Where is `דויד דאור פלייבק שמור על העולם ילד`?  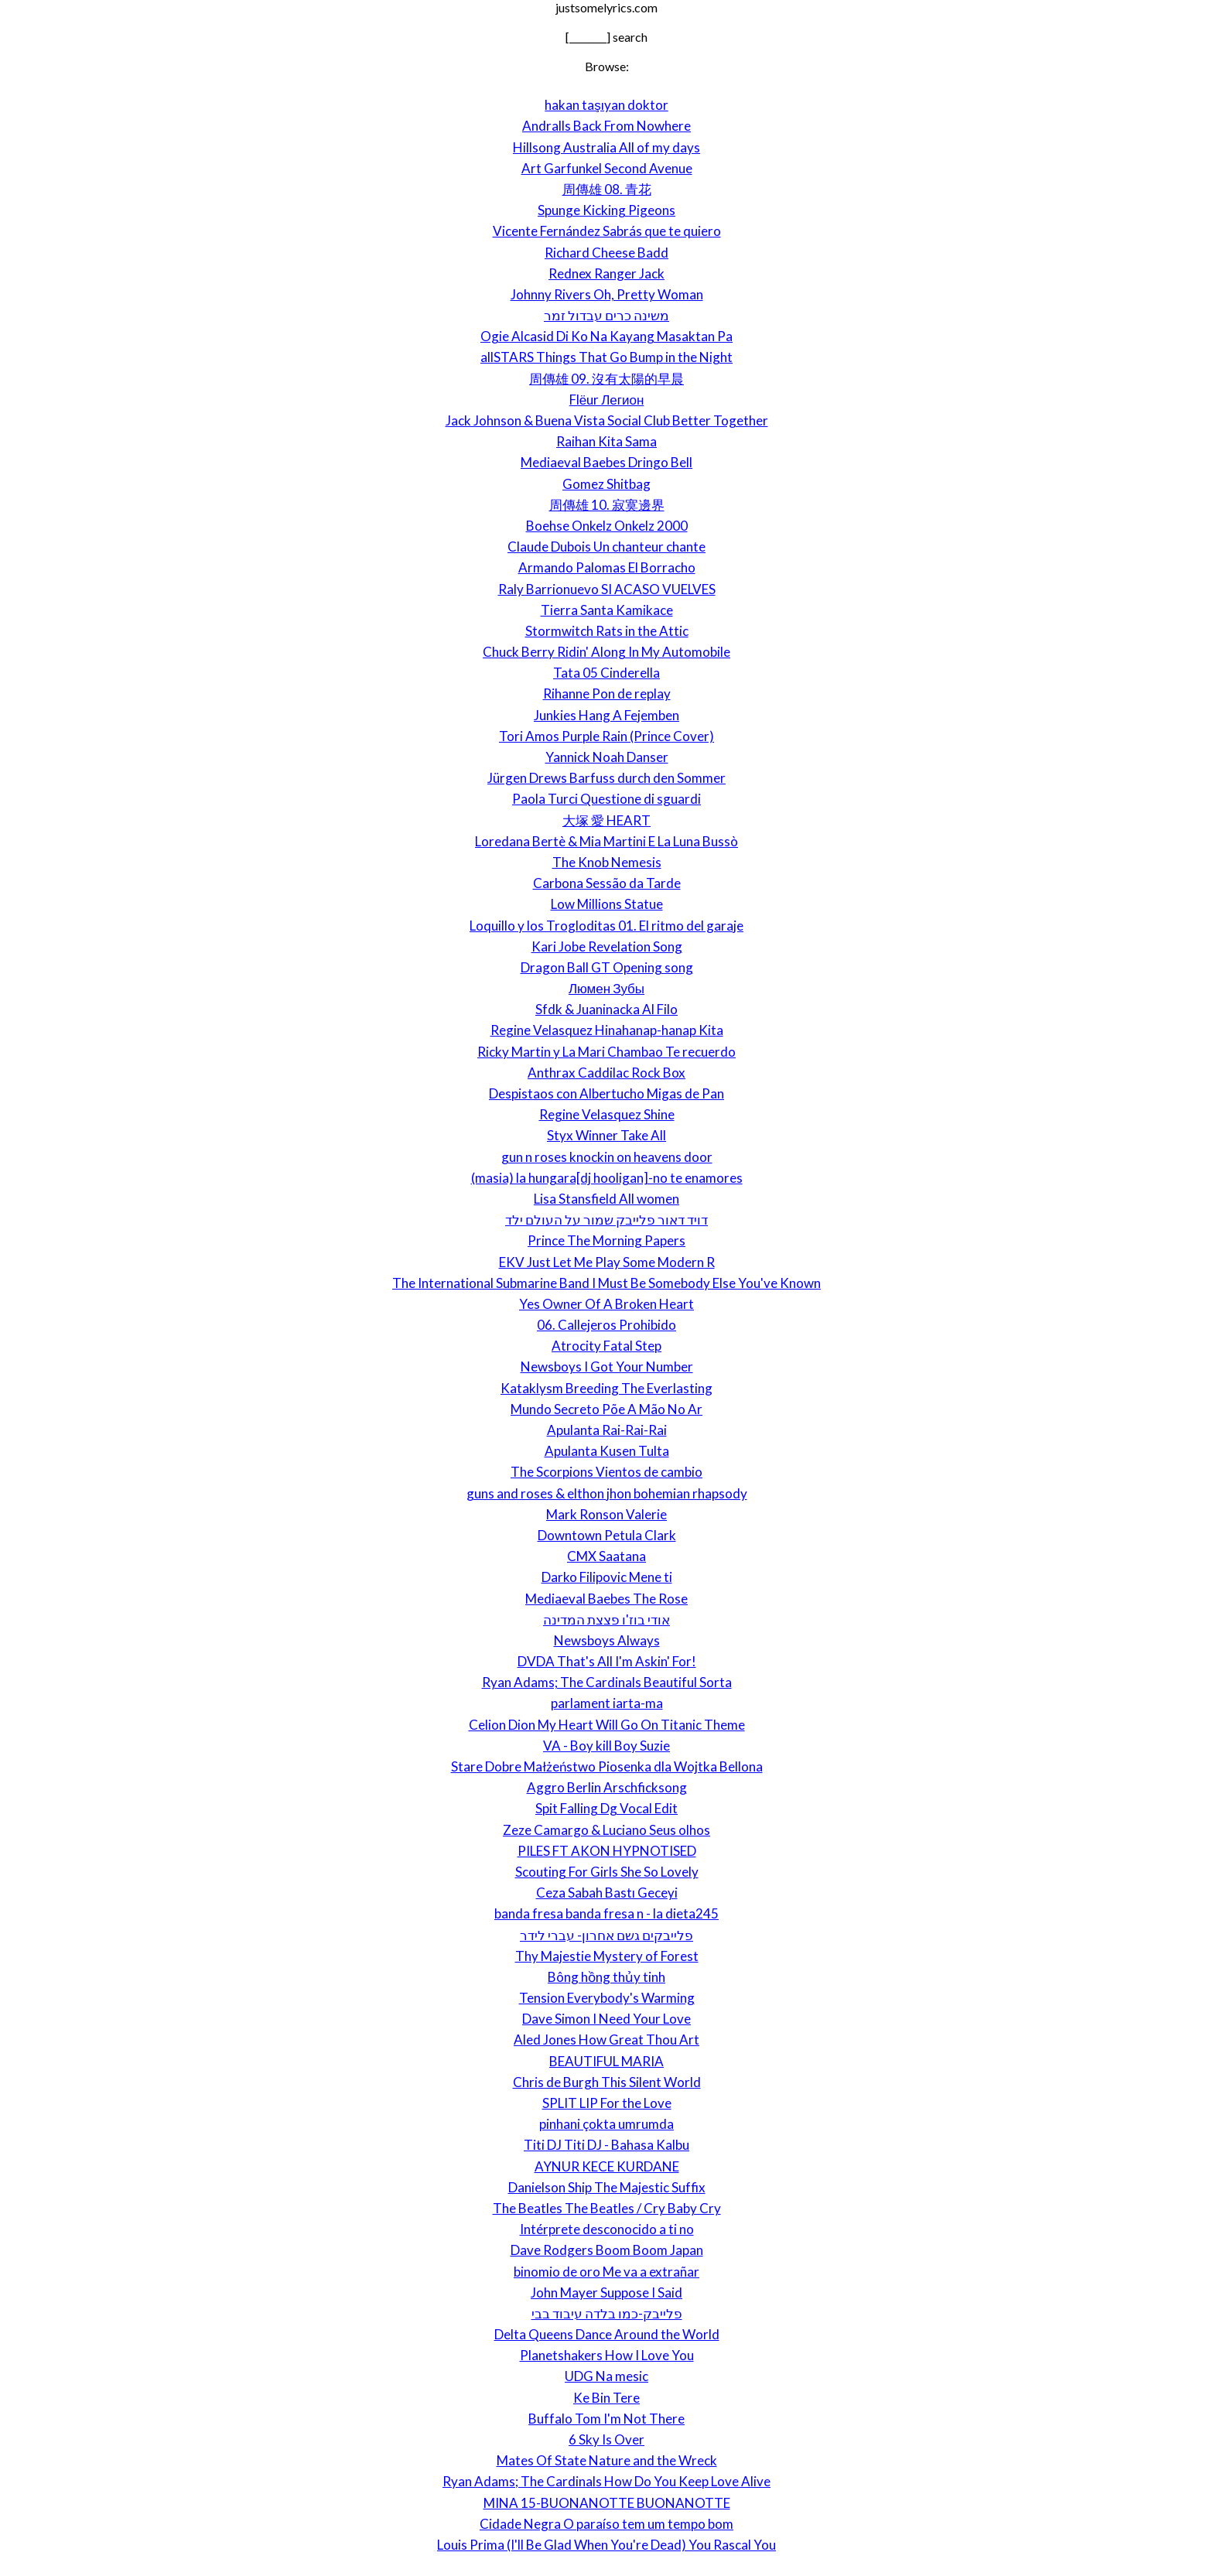 דויד דאור פלייבק שמור על העולם ילד is located at coordinates (606, 1219).